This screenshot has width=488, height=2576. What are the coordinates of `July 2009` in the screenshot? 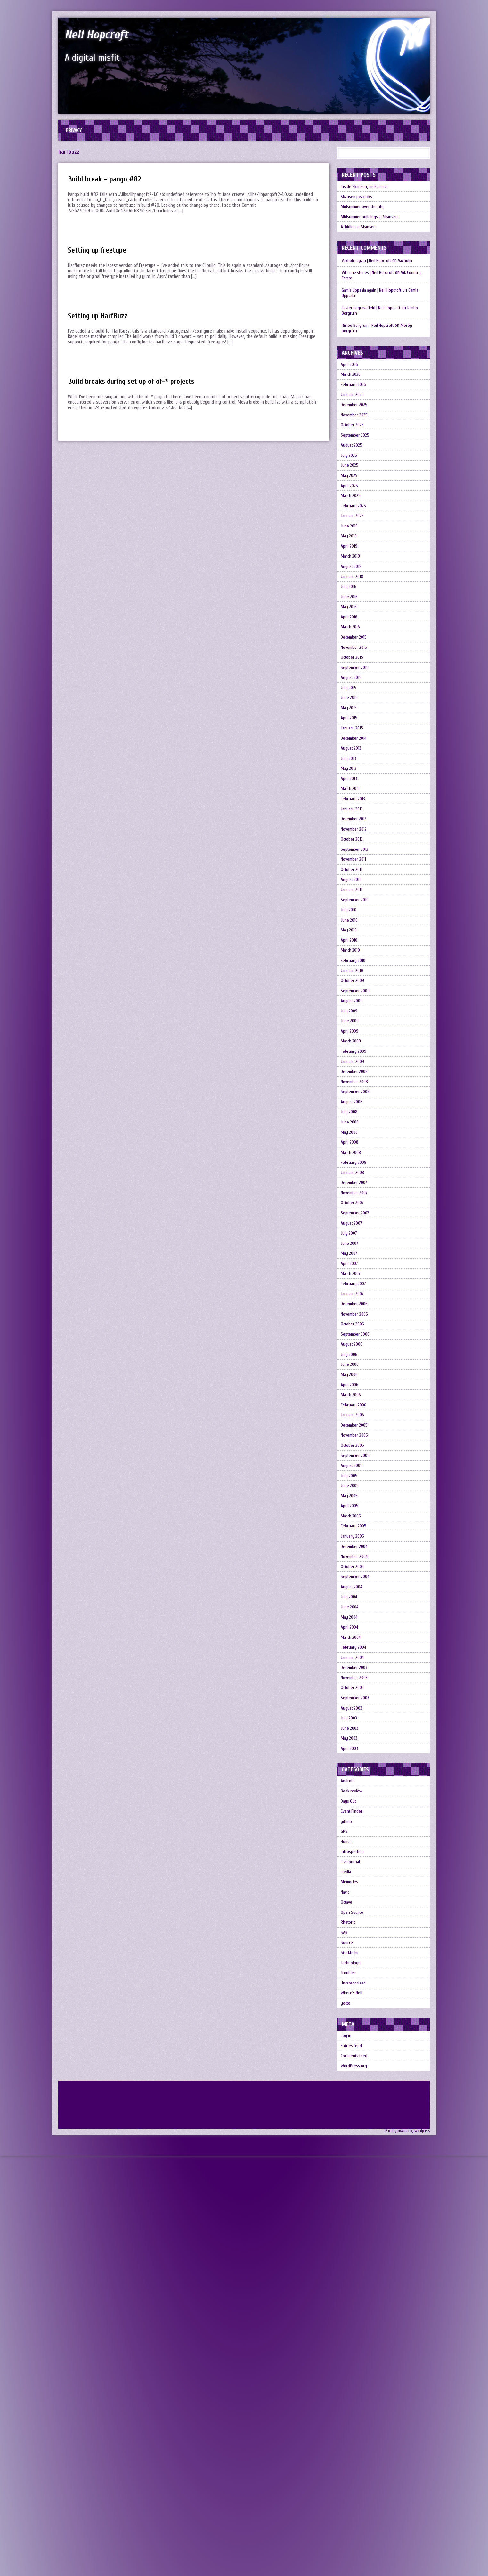 It's located at (351, 1181).